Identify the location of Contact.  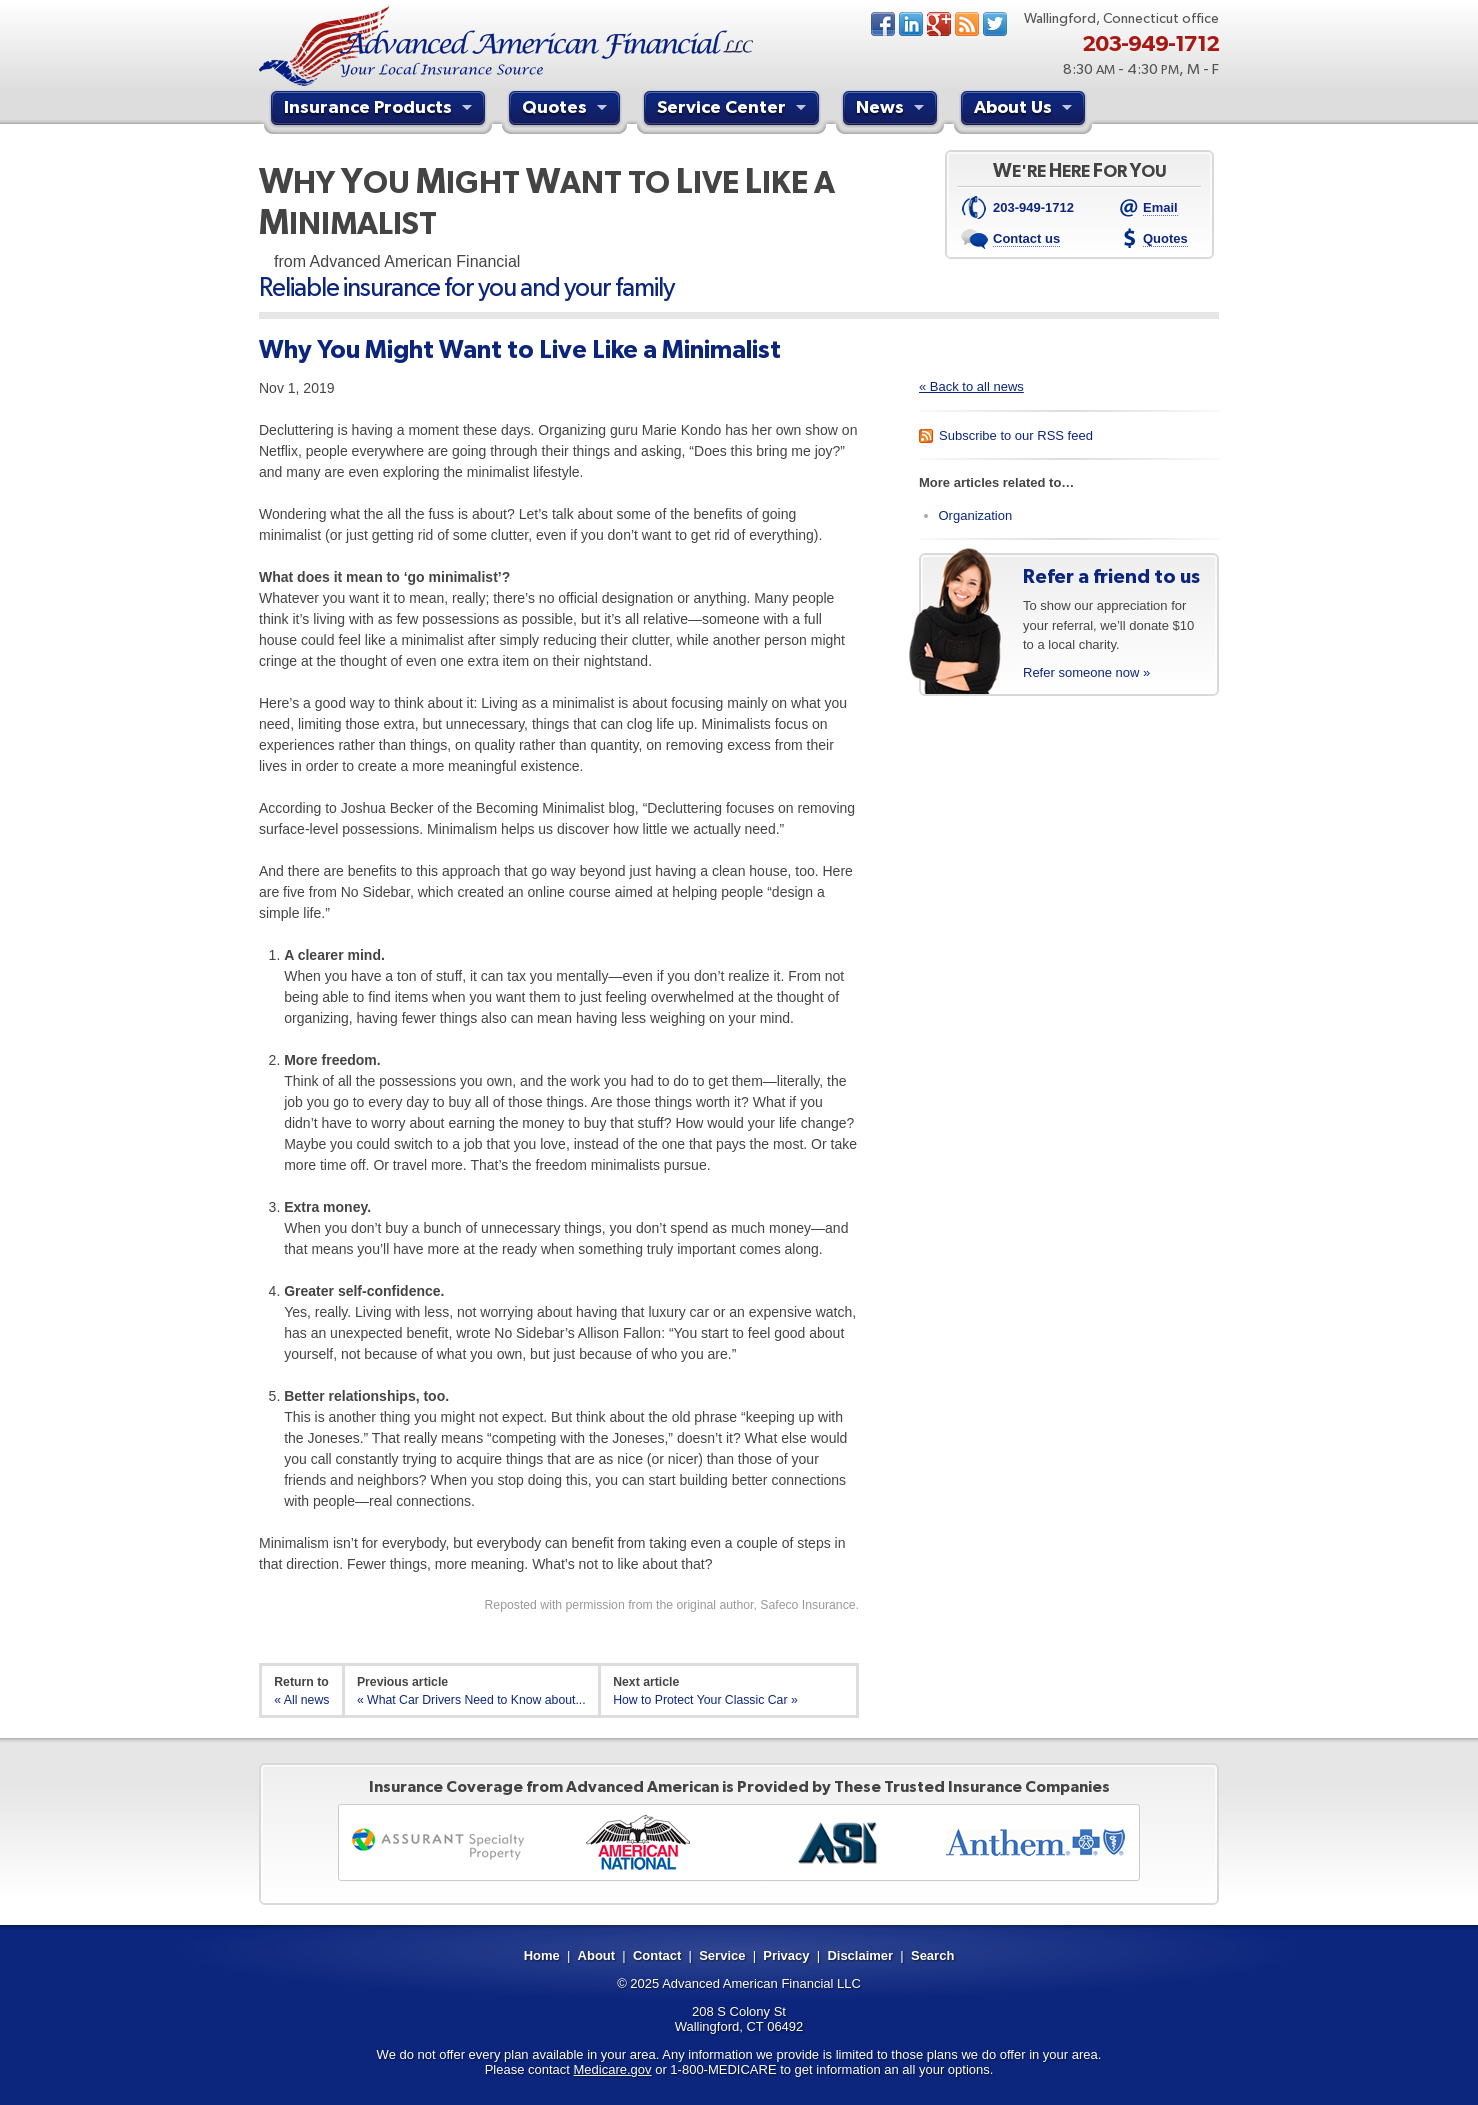
(657, 1955).